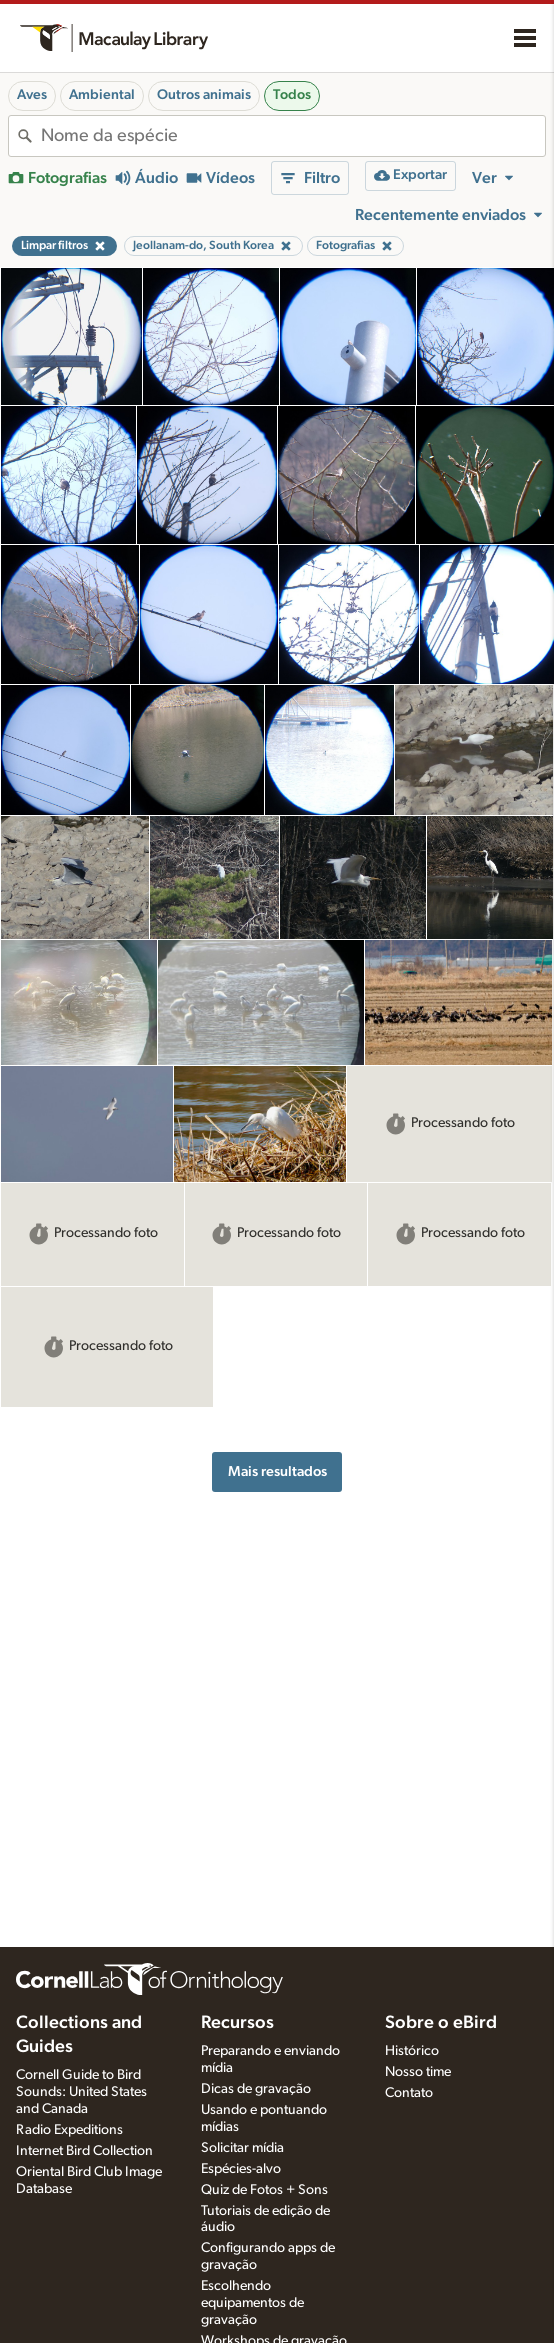 This screenshot has height=2343, width=554. I want to click on Dicas de gravação, so click(256, 2089).